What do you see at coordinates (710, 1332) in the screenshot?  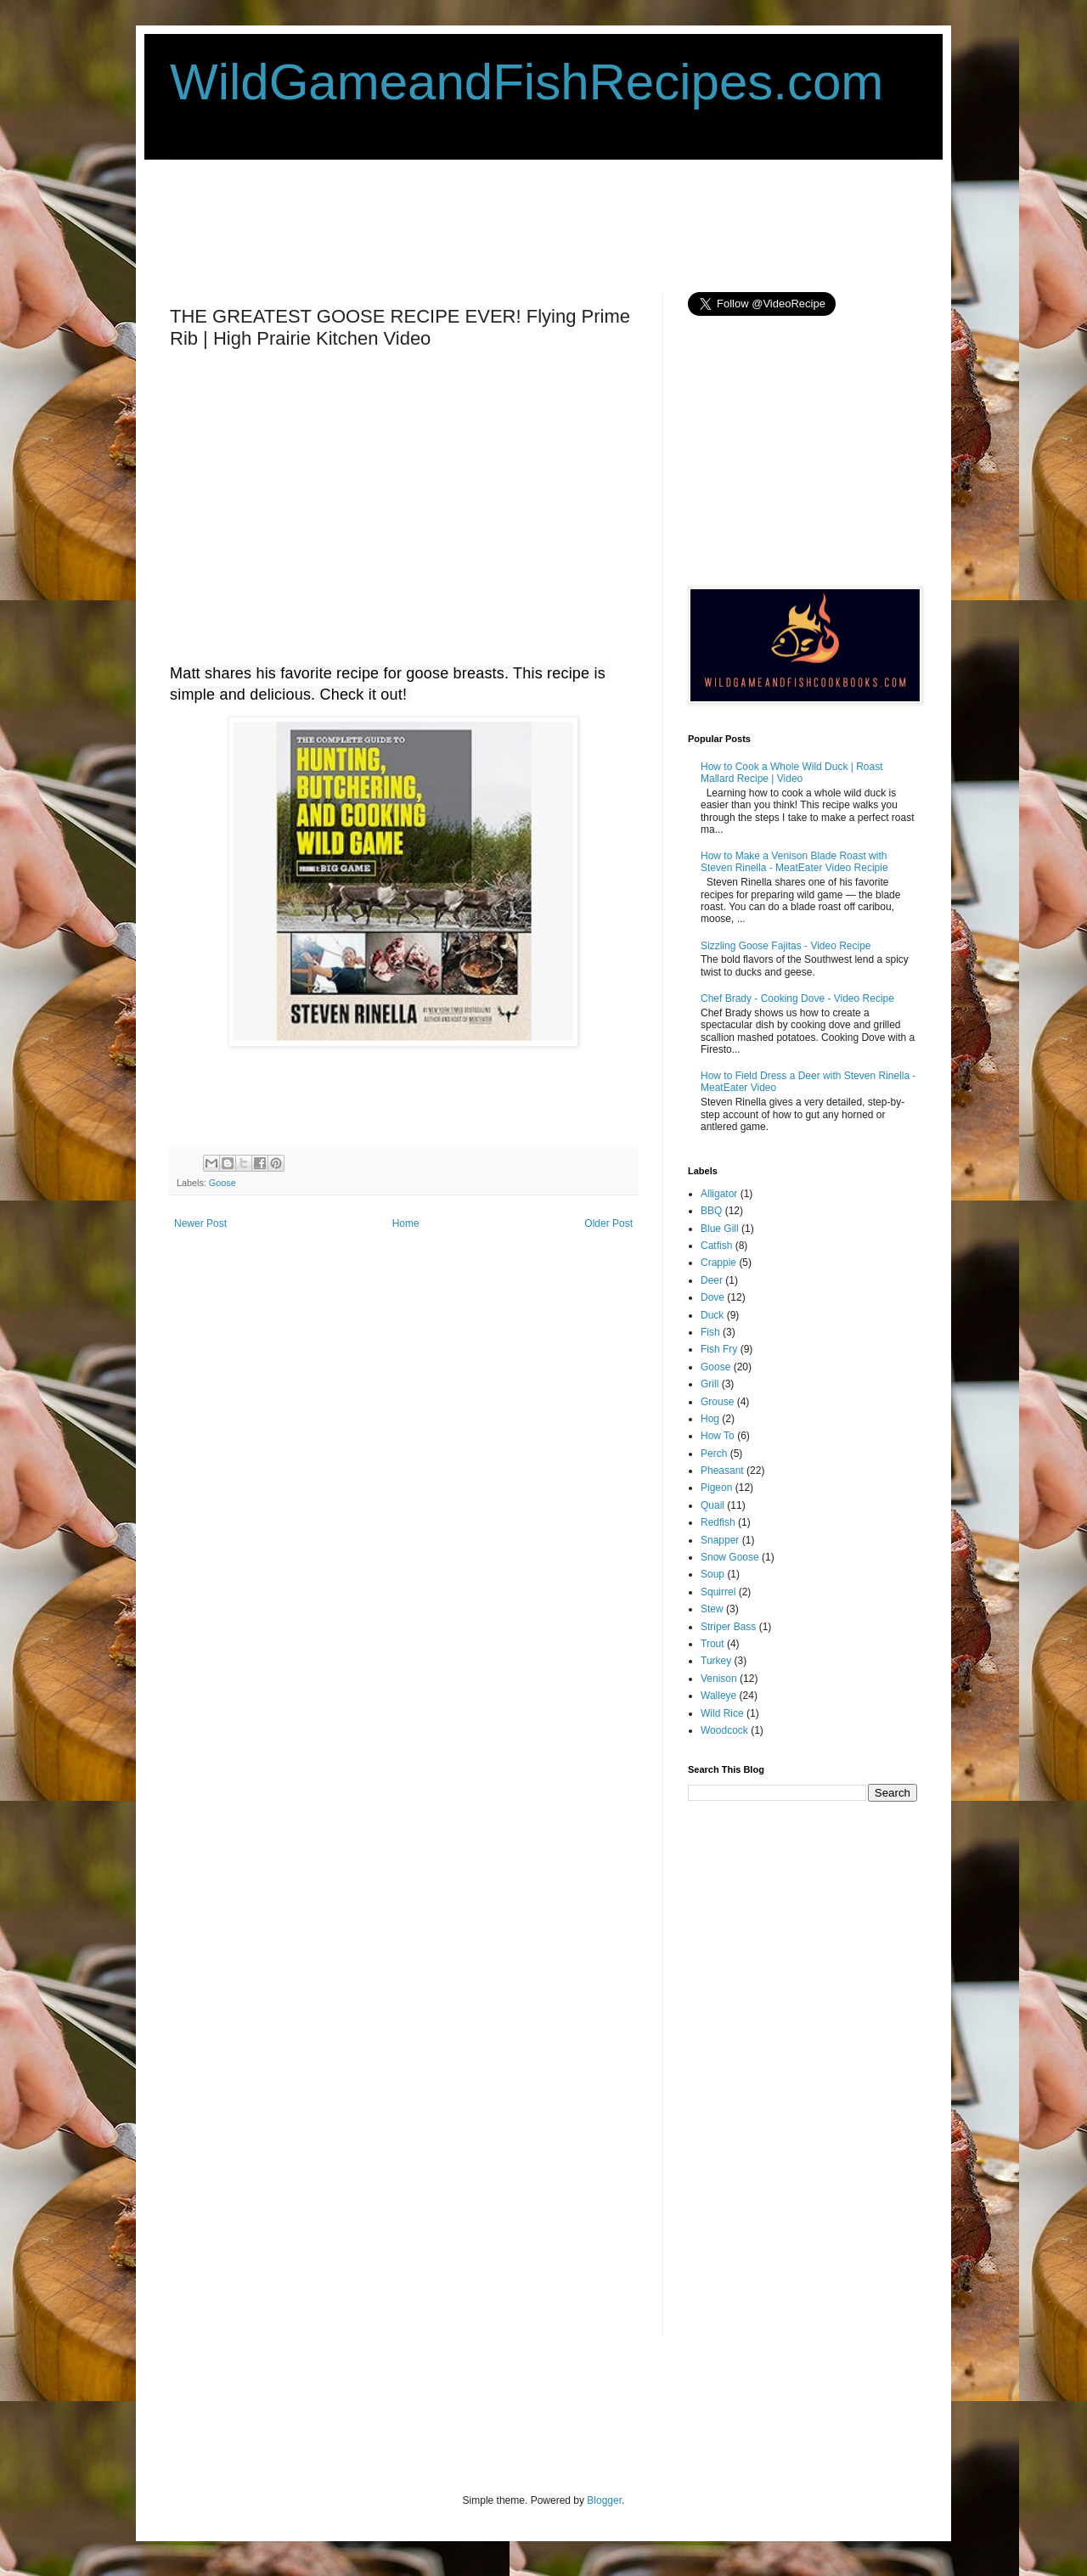 I see `Fish` at bounding box center [710, 1332].